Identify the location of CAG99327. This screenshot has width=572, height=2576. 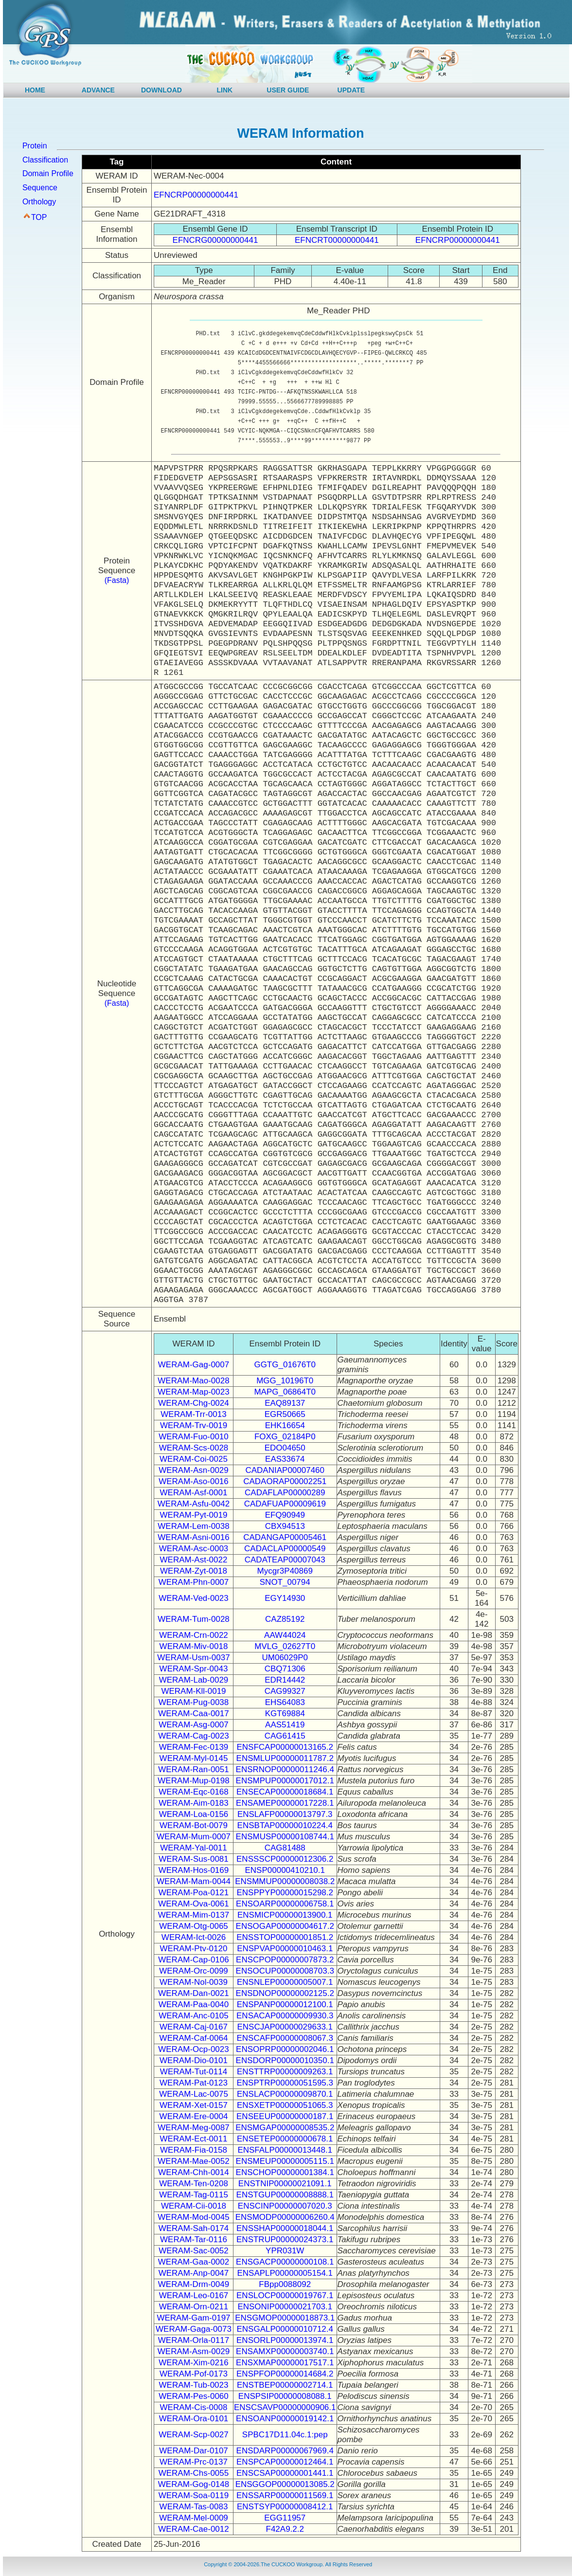
(285, 1691).